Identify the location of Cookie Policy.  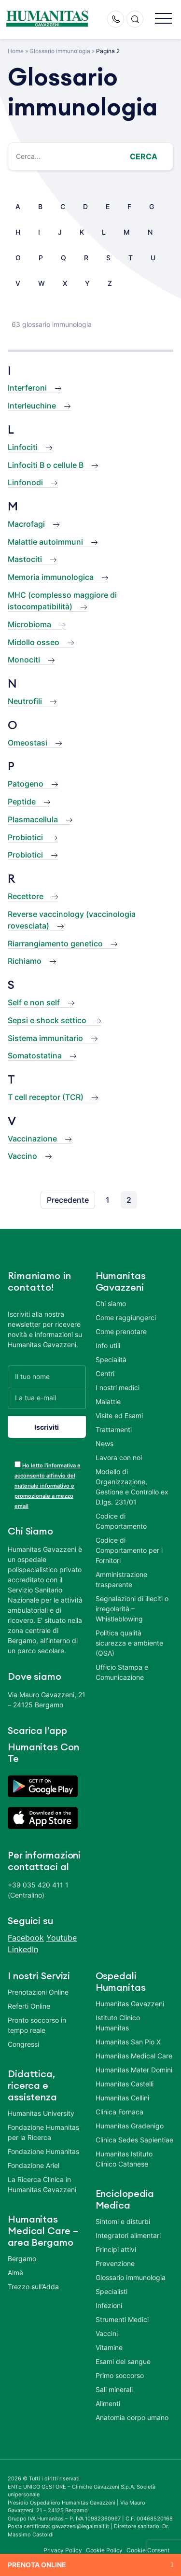
(104, 2550).